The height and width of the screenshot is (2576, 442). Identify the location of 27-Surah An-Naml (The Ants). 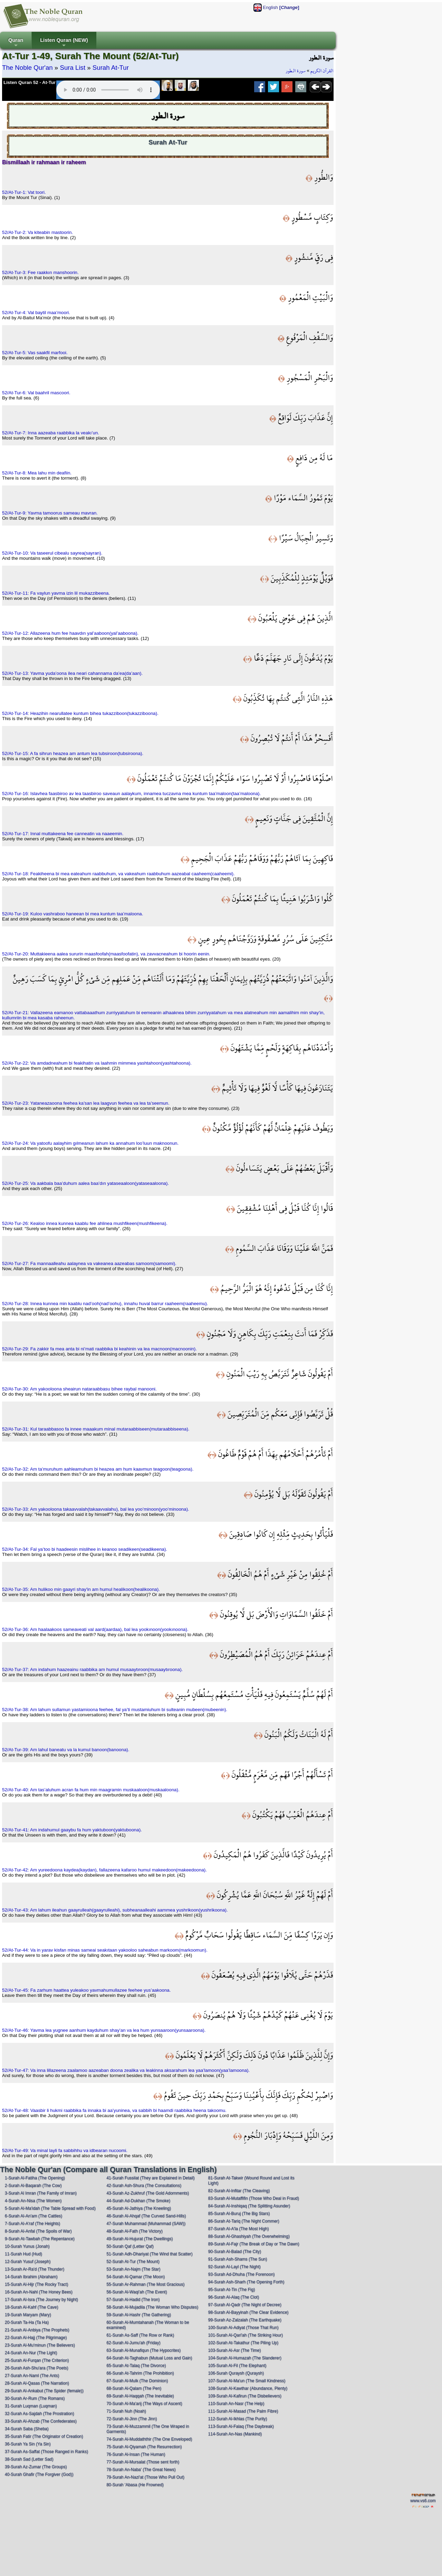
(32, 2375).